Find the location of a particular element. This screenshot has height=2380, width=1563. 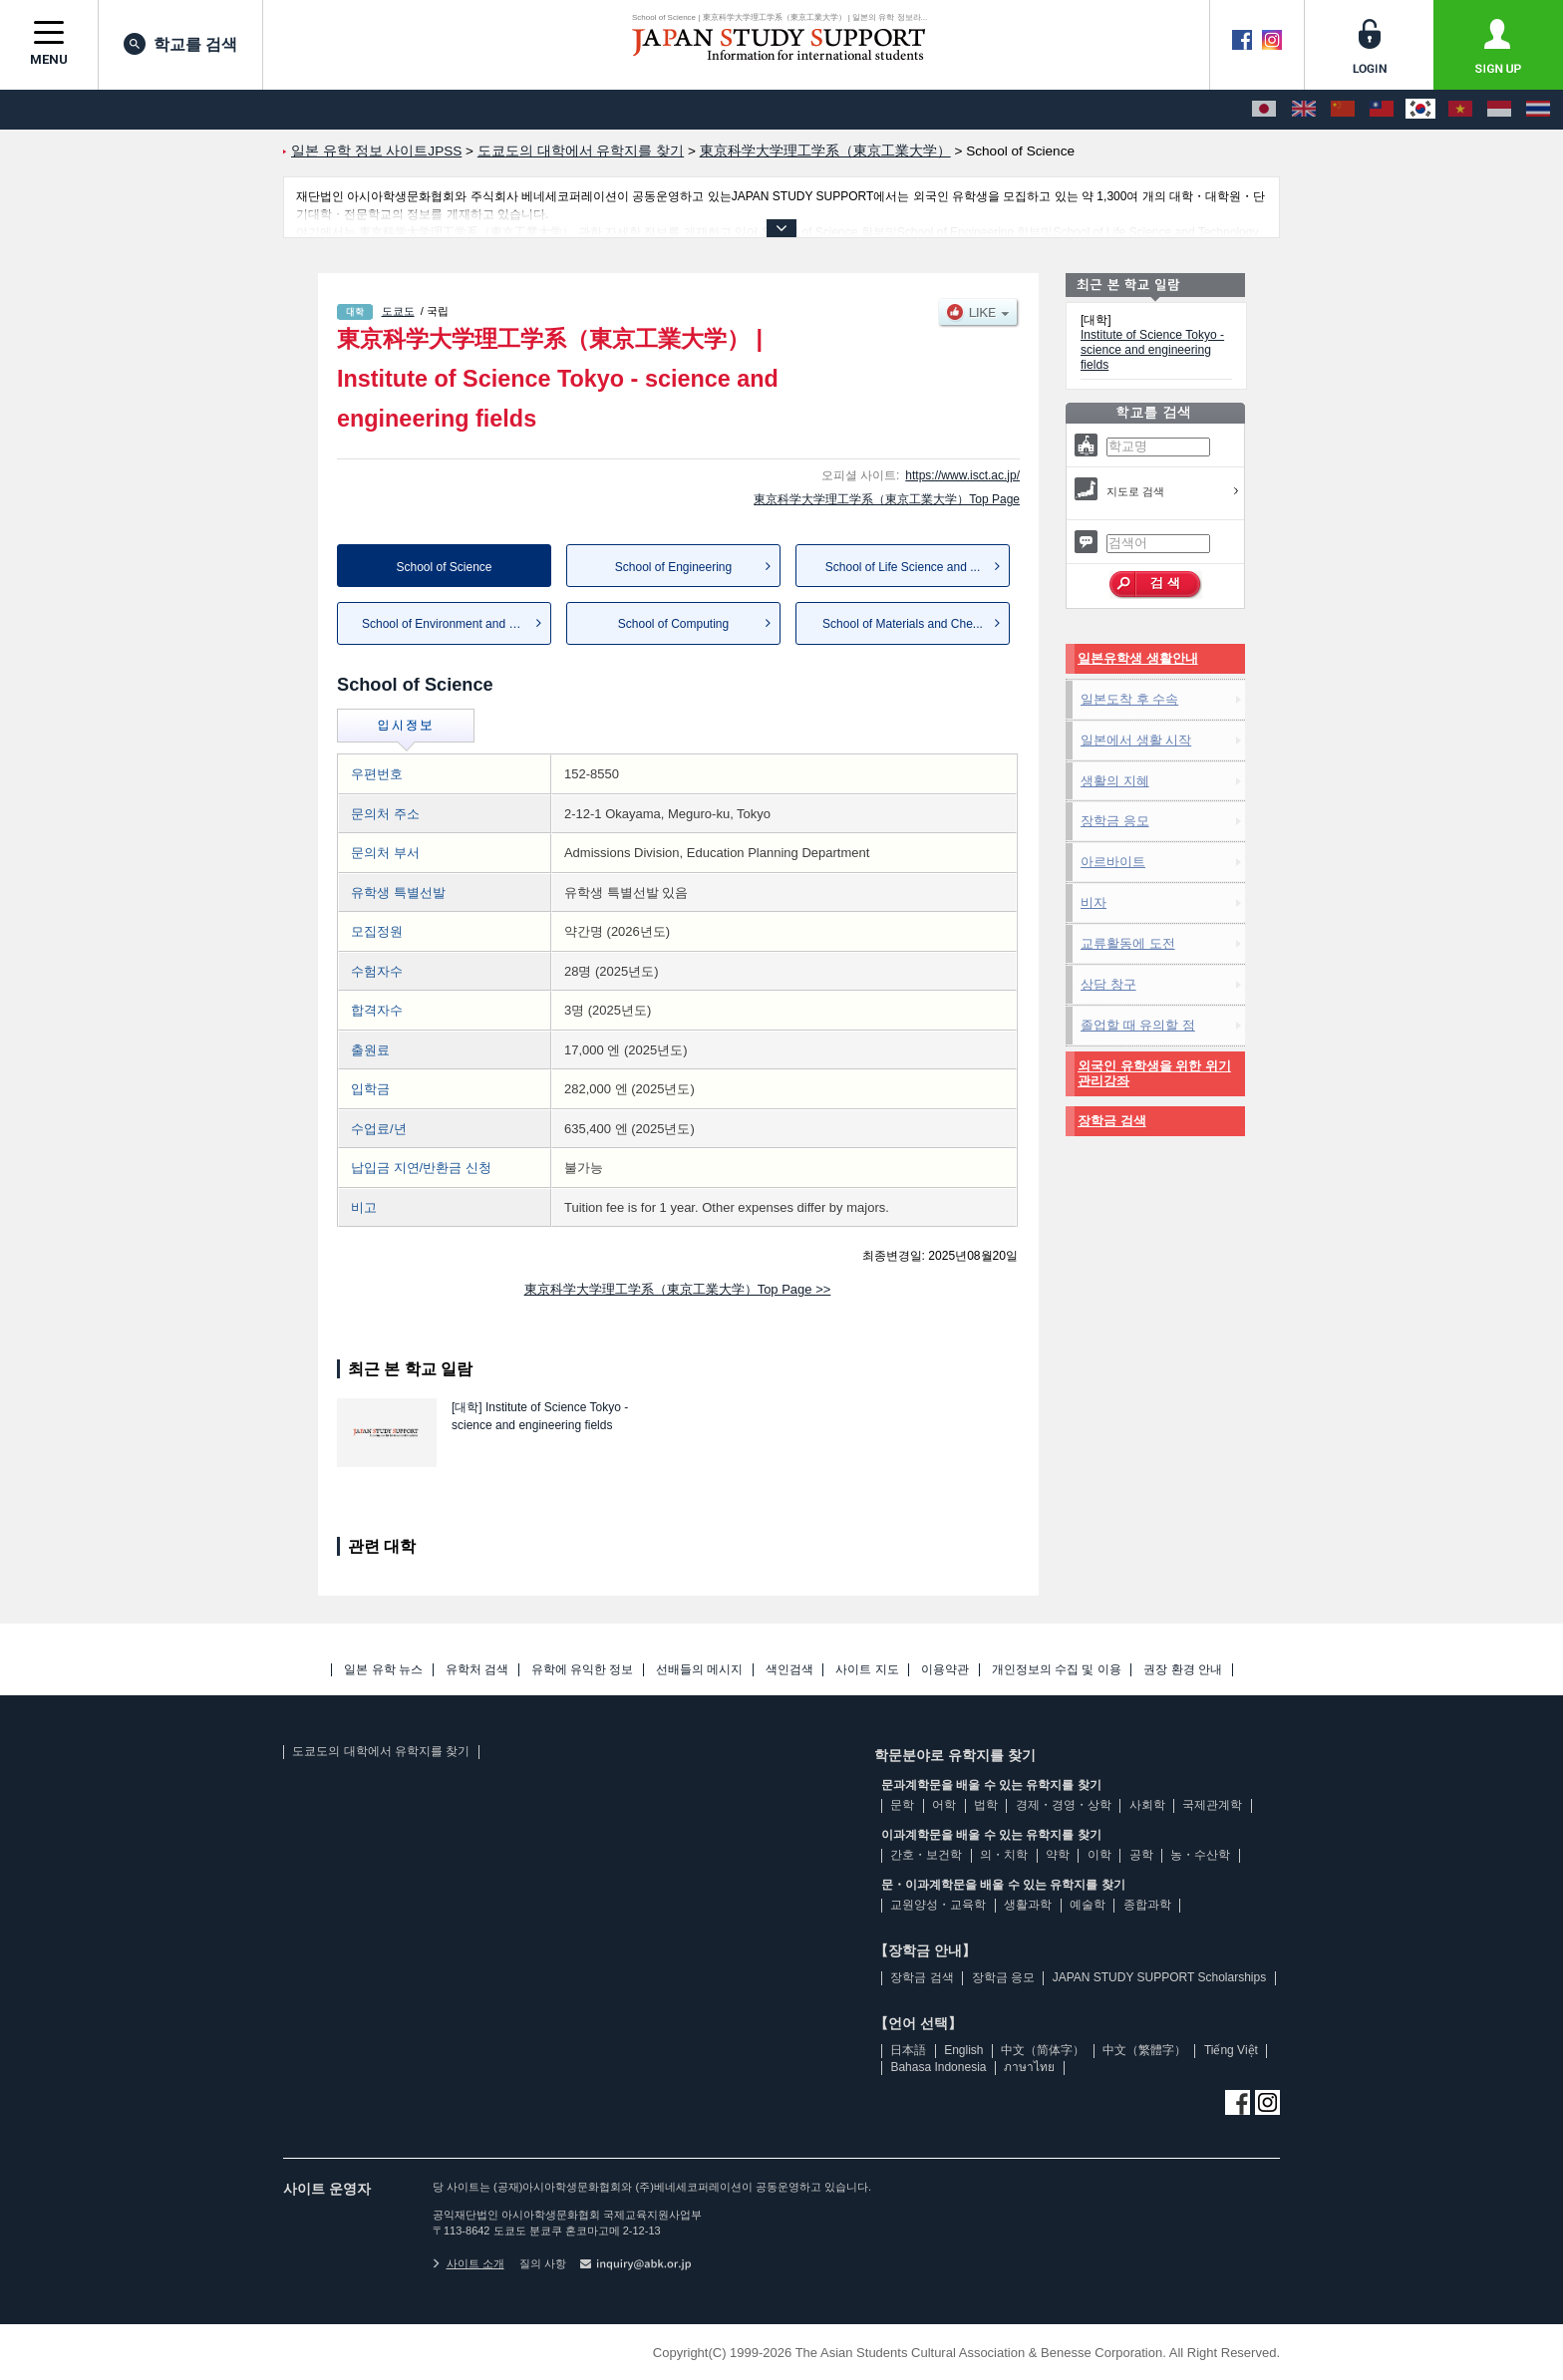

상담 창구 is located at coordinates (1108, 984).